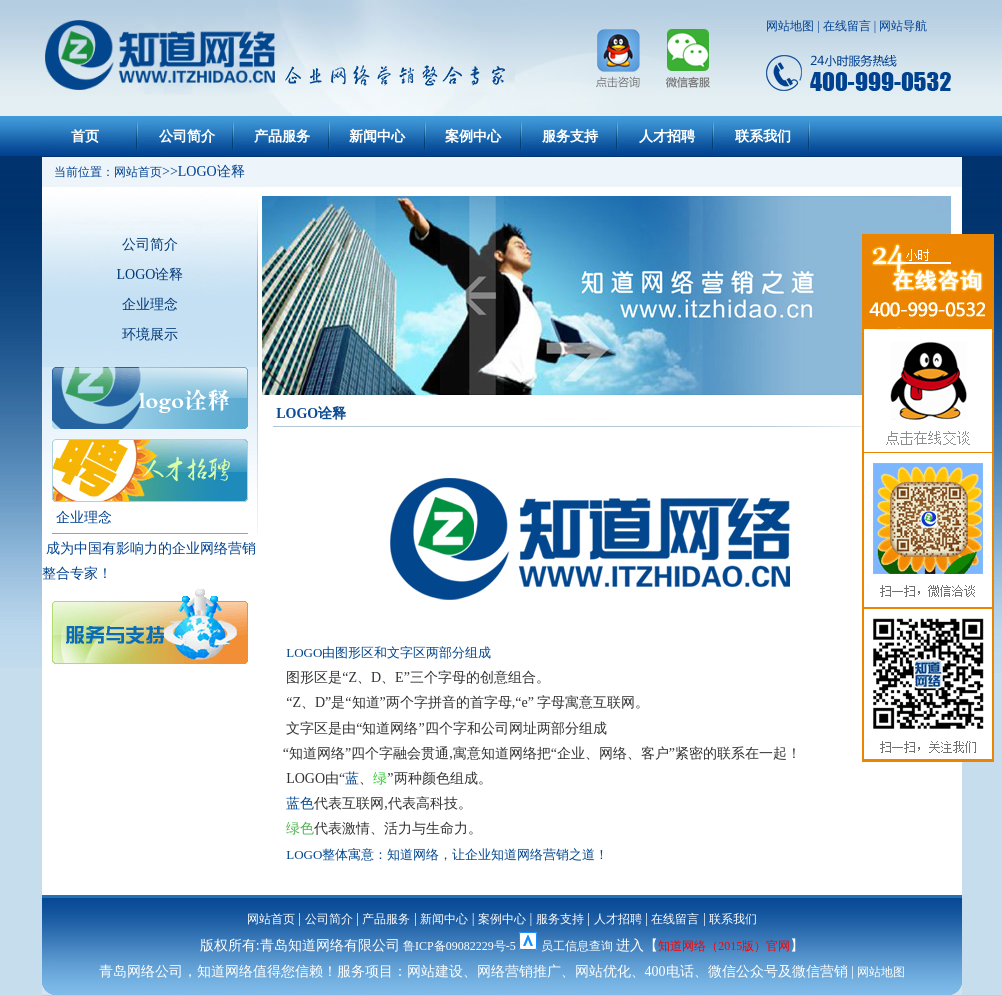  I want to click on 服务支持, so click(570, 136).